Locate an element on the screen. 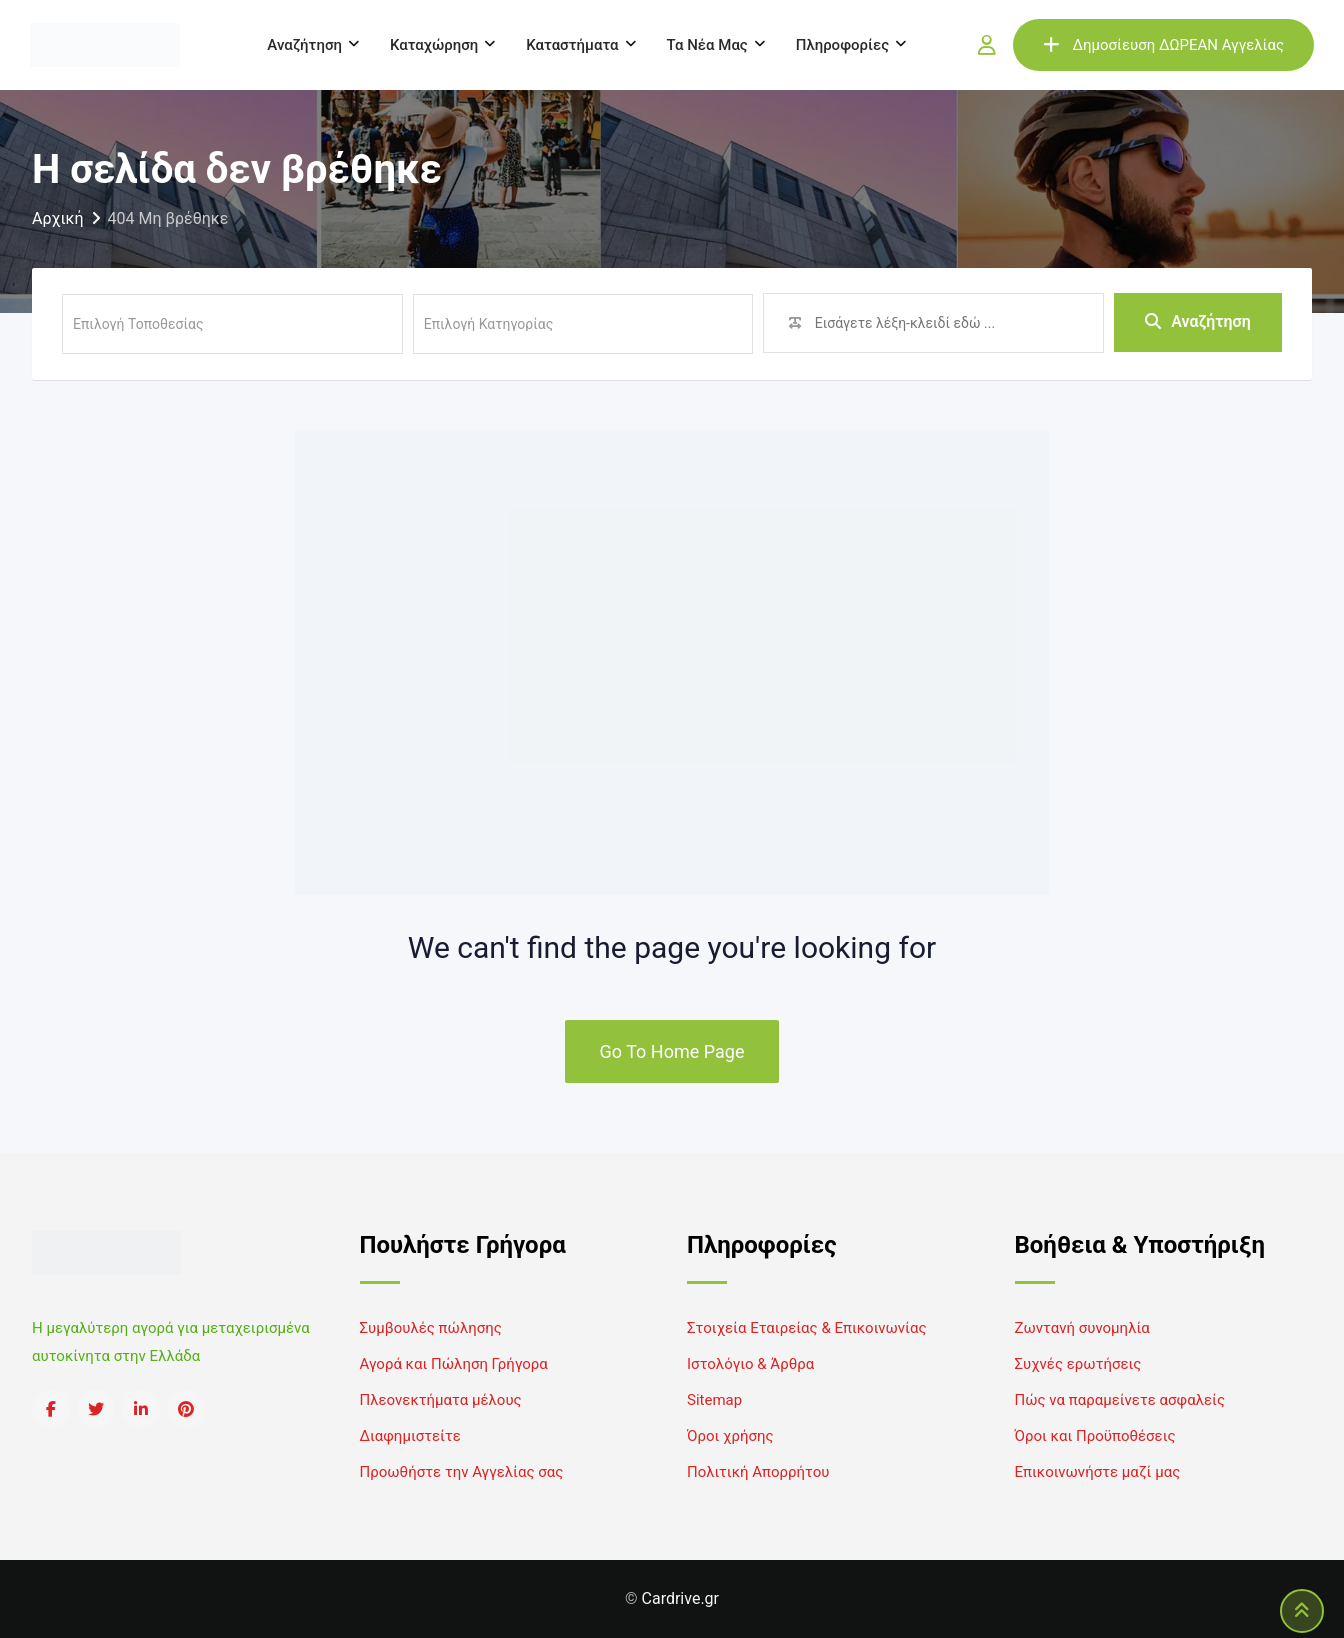 This screenshot has width=1344, height=1638. Δημοσίευση ΔΩΡΕΑΝ Αγγελίας is located at coordinates (1163, 45).